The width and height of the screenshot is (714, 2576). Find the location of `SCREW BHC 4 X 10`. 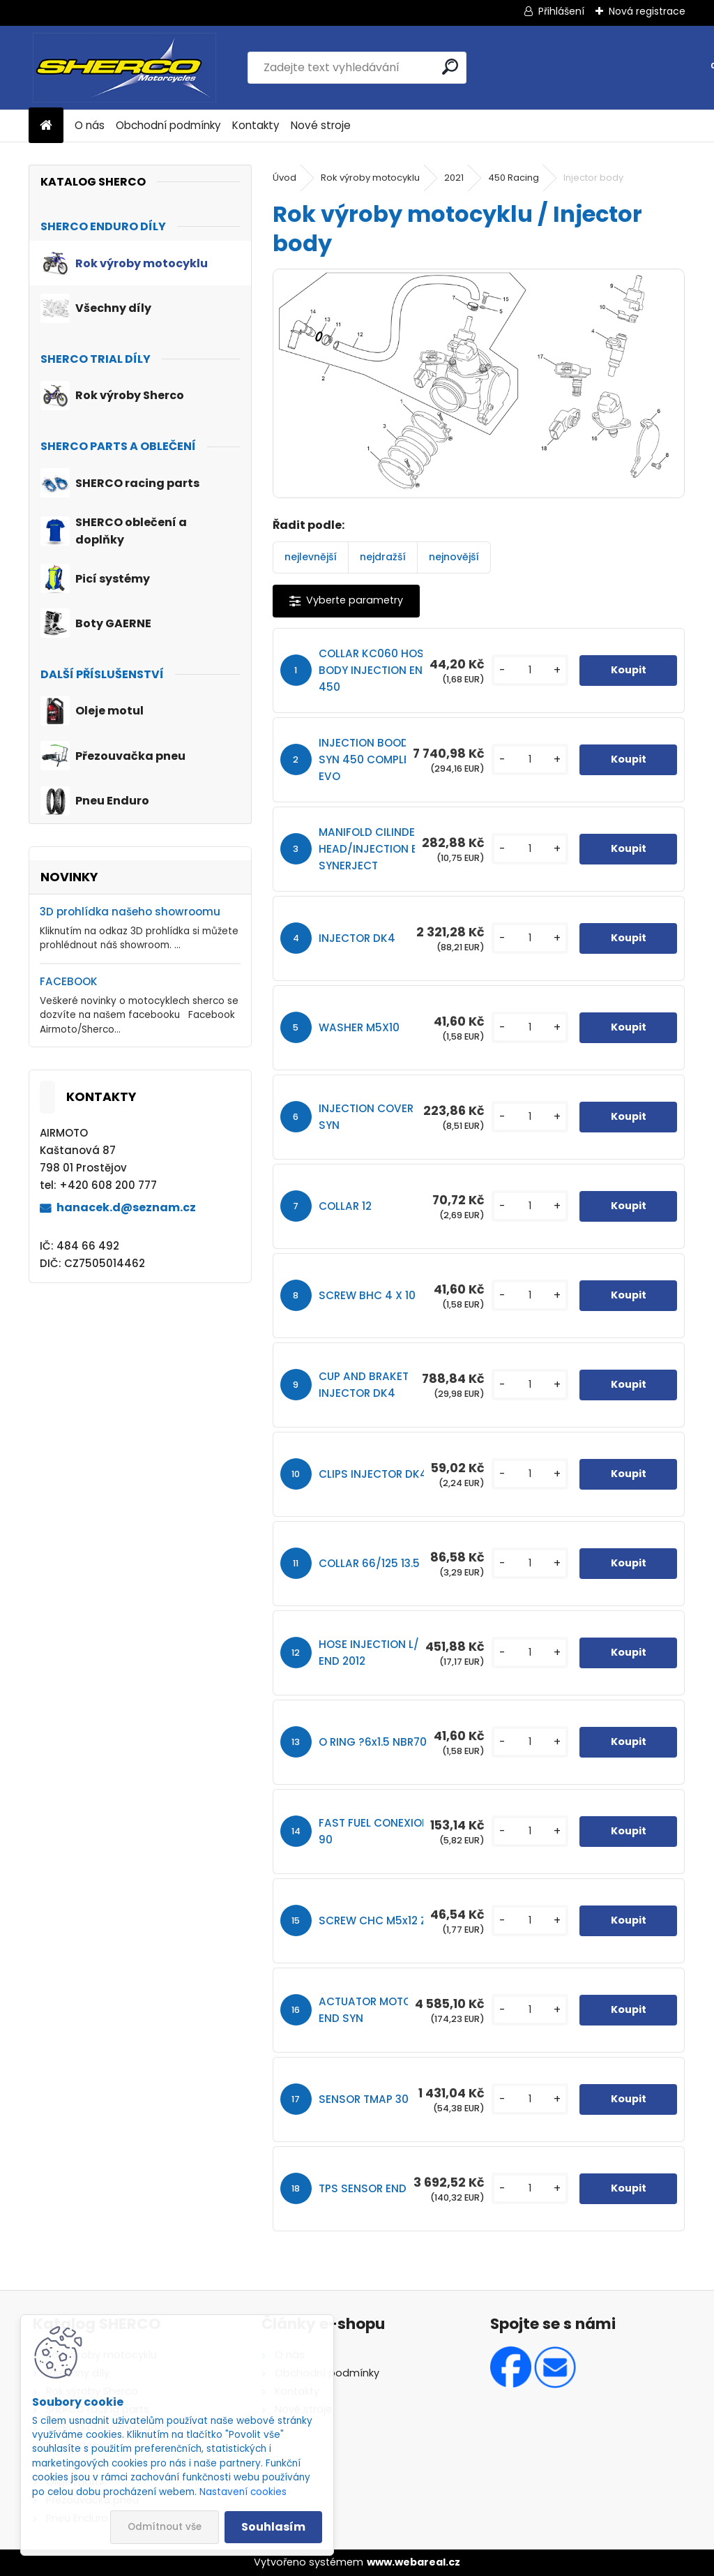

SCREW BHC 4 X 10 is located at coordinates (367, 1295).